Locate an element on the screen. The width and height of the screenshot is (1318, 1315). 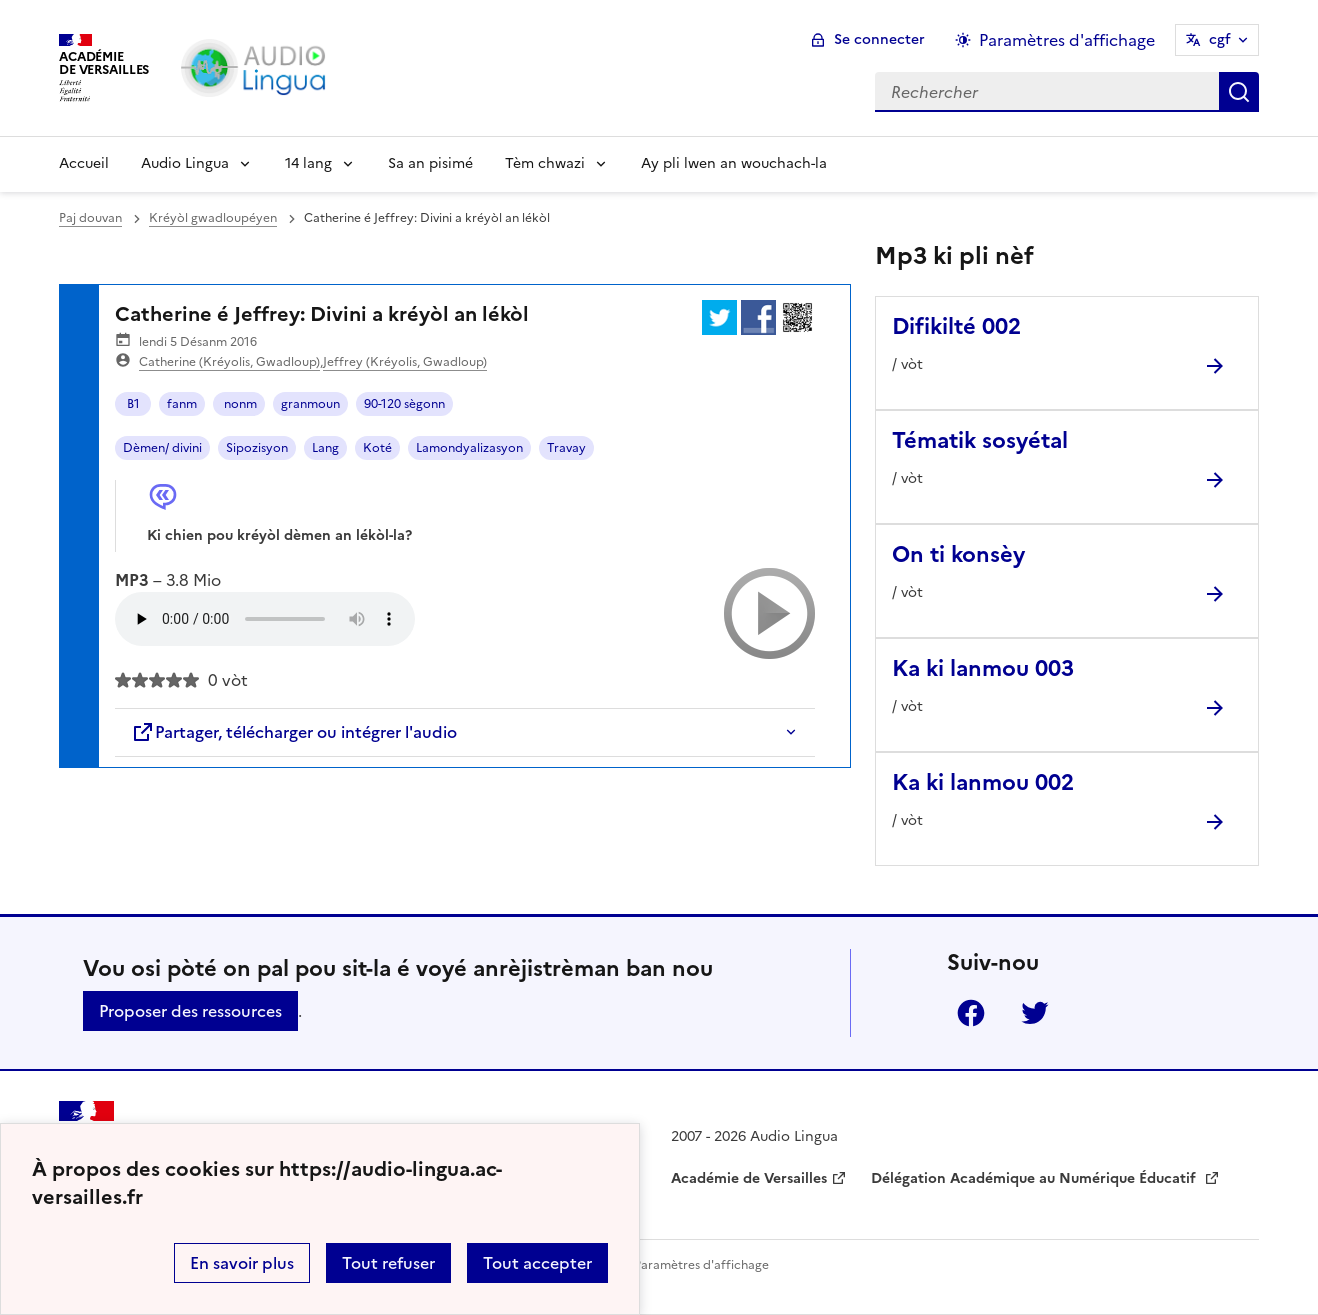
Sipozisyon is located at coordinates (257, 448).